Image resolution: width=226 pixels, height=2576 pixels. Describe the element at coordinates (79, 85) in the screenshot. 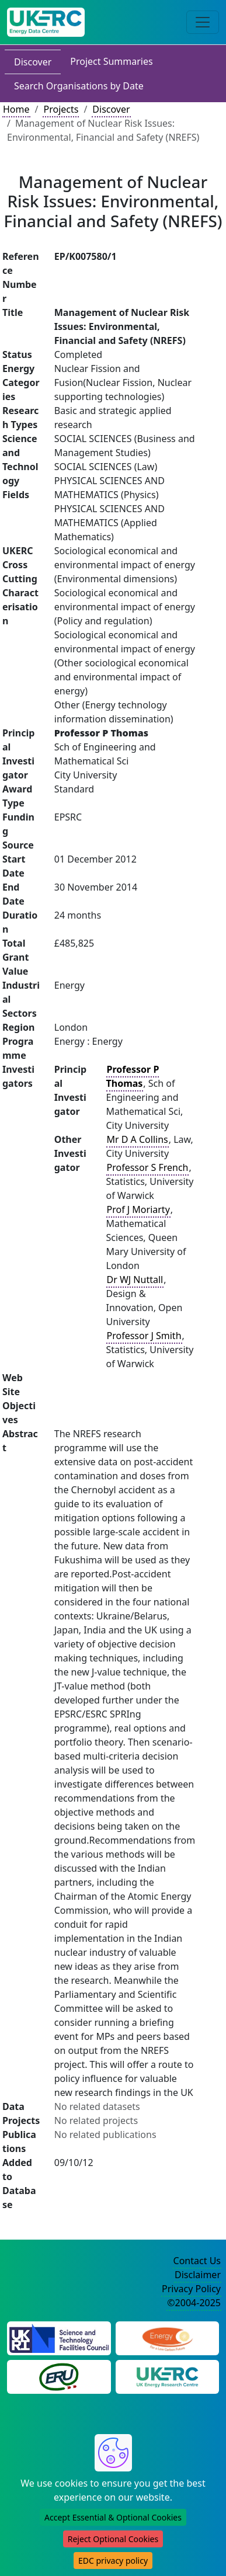

I see `Search Organisations by Date` at that location.